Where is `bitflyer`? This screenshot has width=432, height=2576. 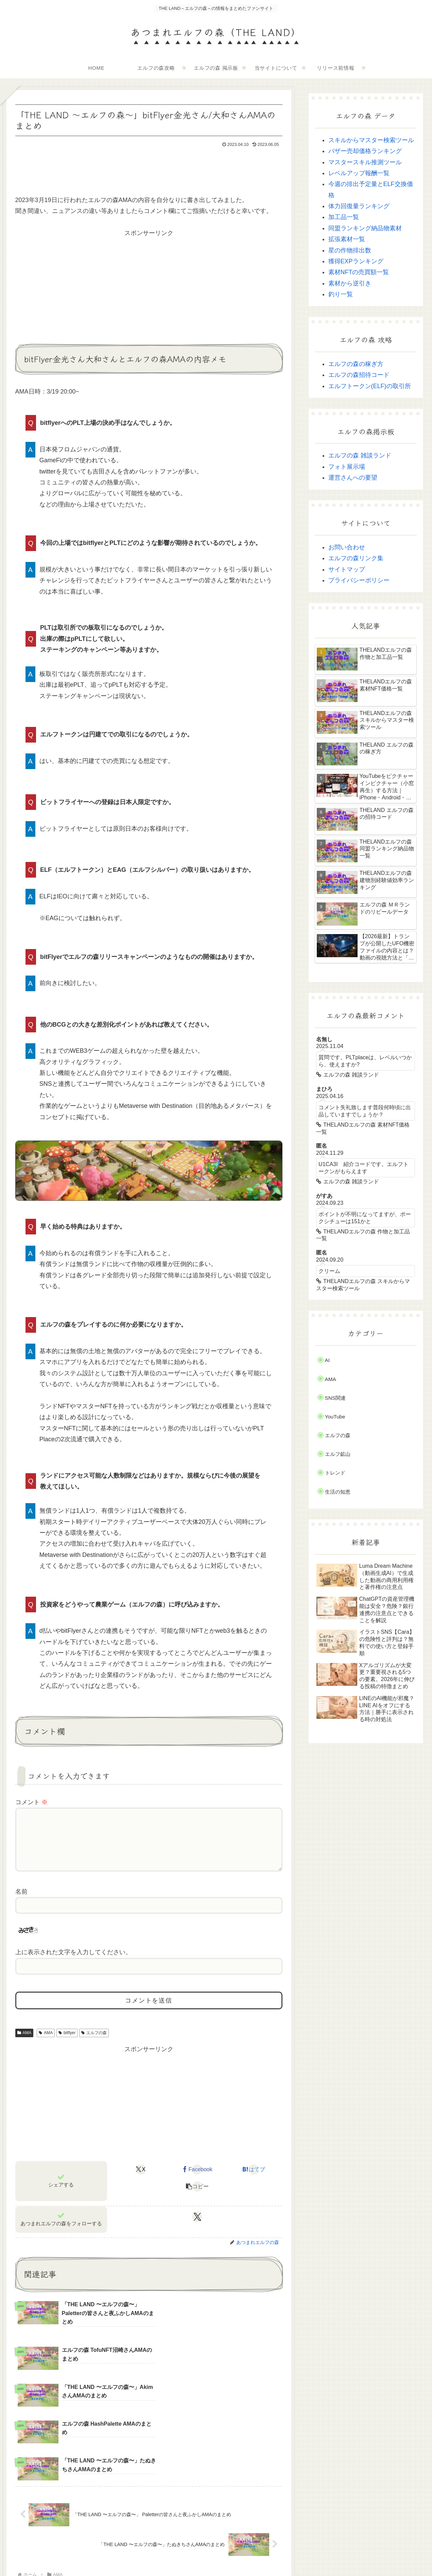
bitflyer is located at coordinates (66, 2043).